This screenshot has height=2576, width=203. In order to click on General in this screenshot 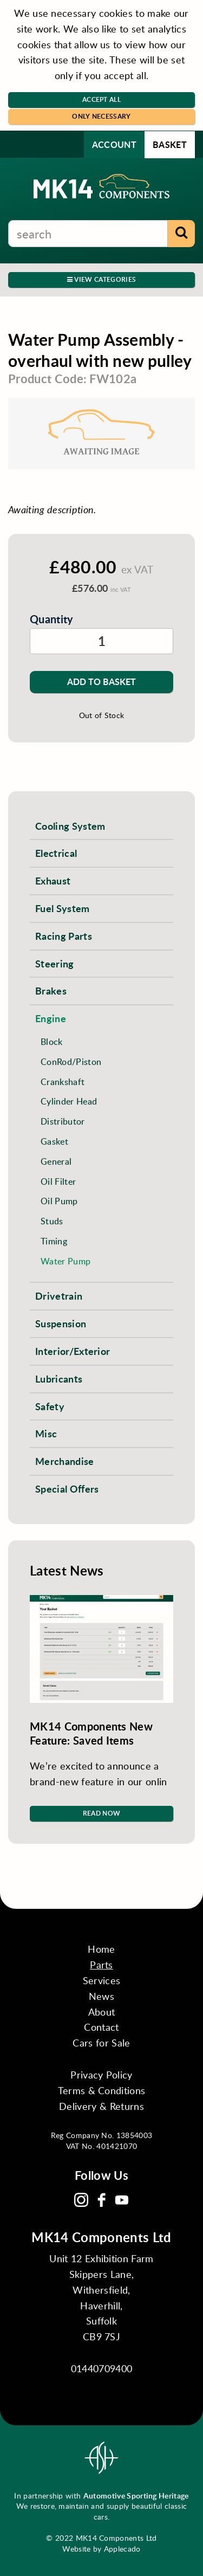, I will do `click(56, 1161)`.